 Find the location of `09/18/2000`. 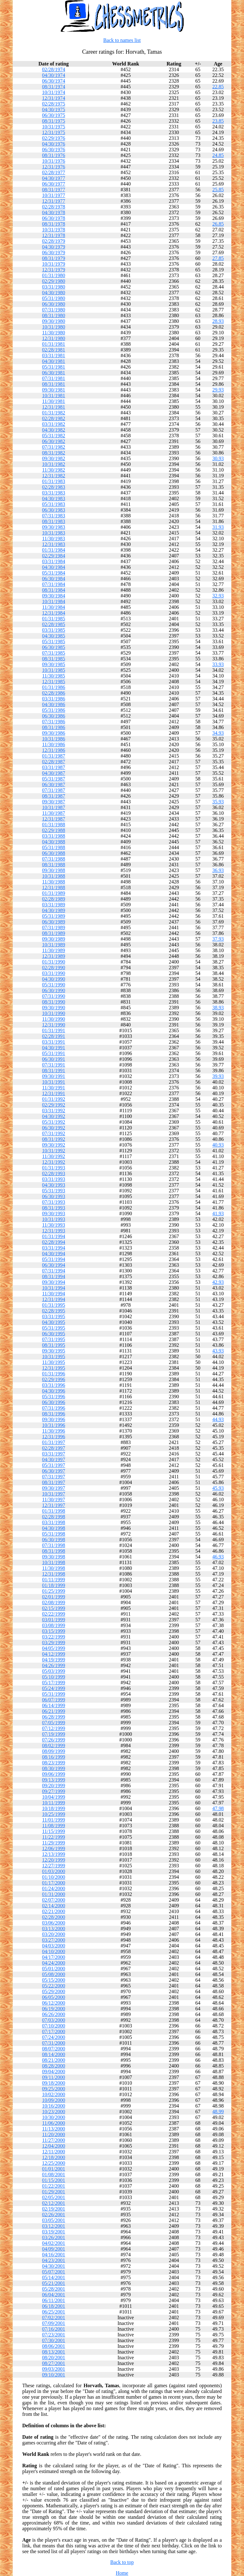

09/18/2000 is located at coordinates (53, 2083).